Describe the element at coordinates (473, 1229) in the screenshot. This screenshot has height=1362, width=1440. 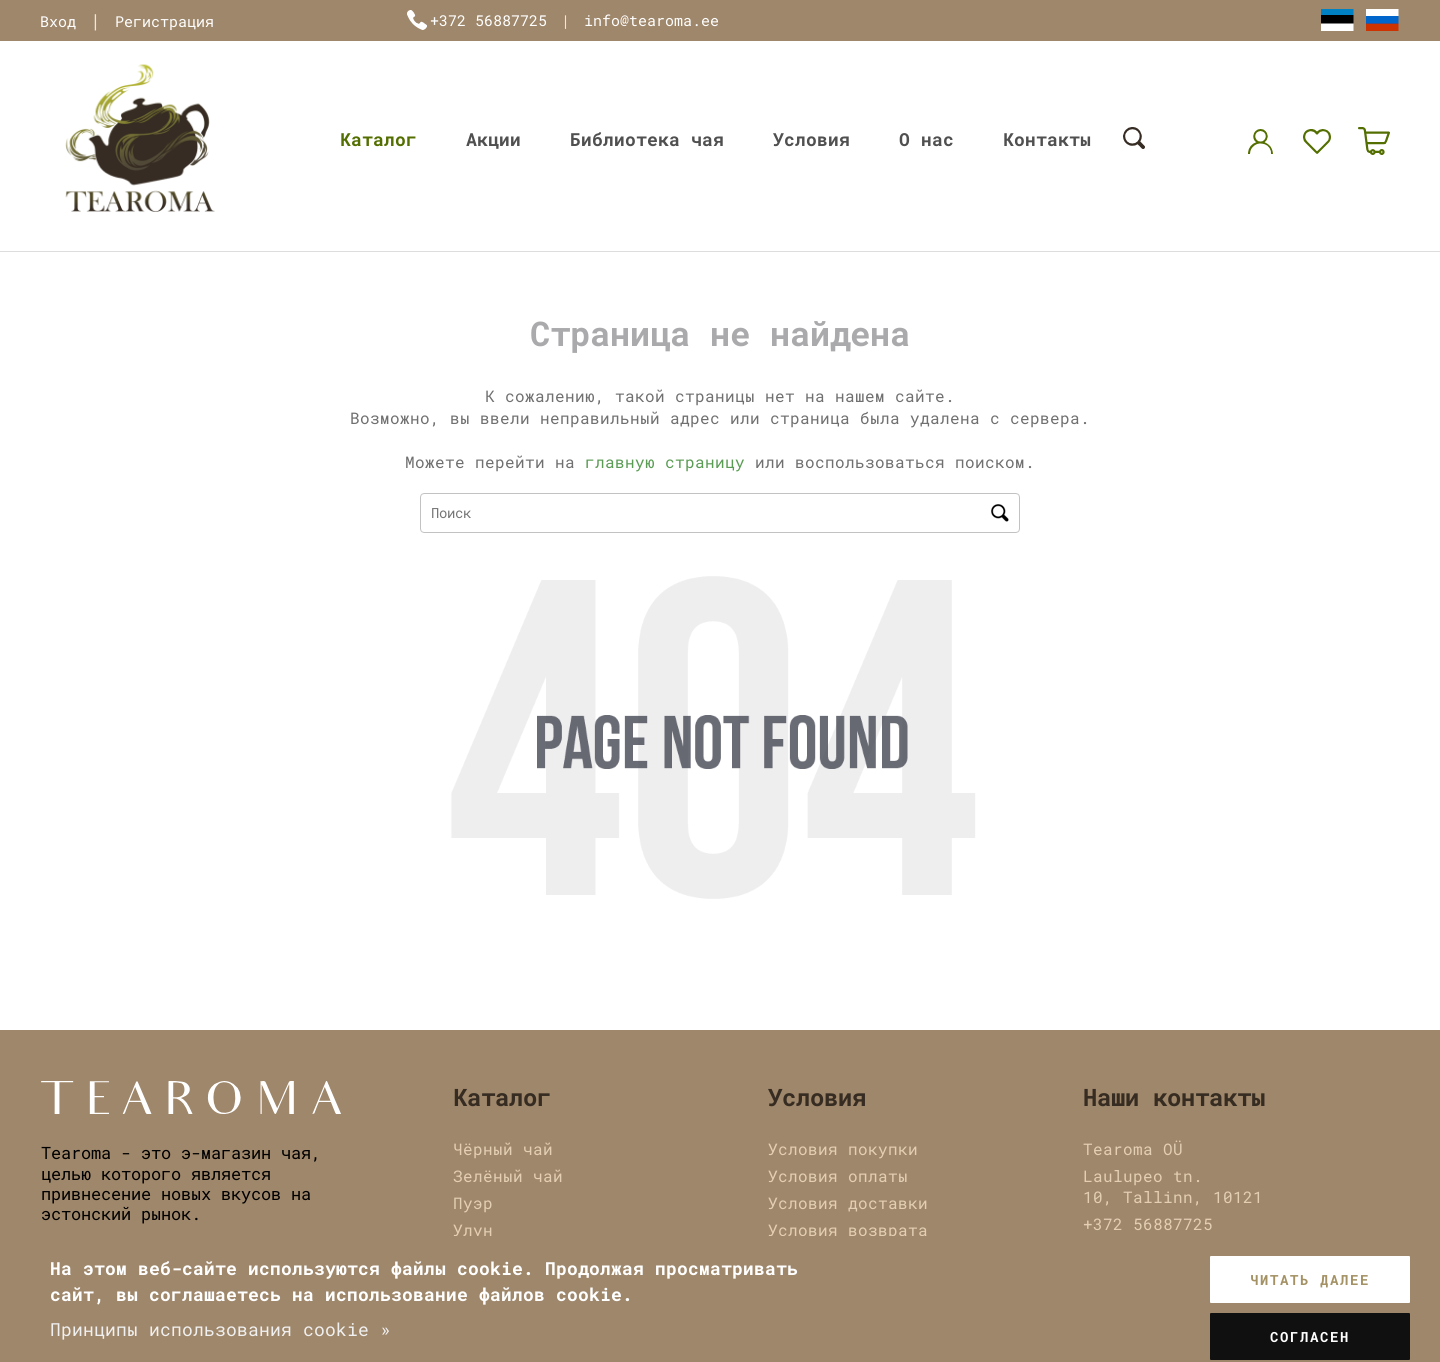
I see `Улун` at that location.